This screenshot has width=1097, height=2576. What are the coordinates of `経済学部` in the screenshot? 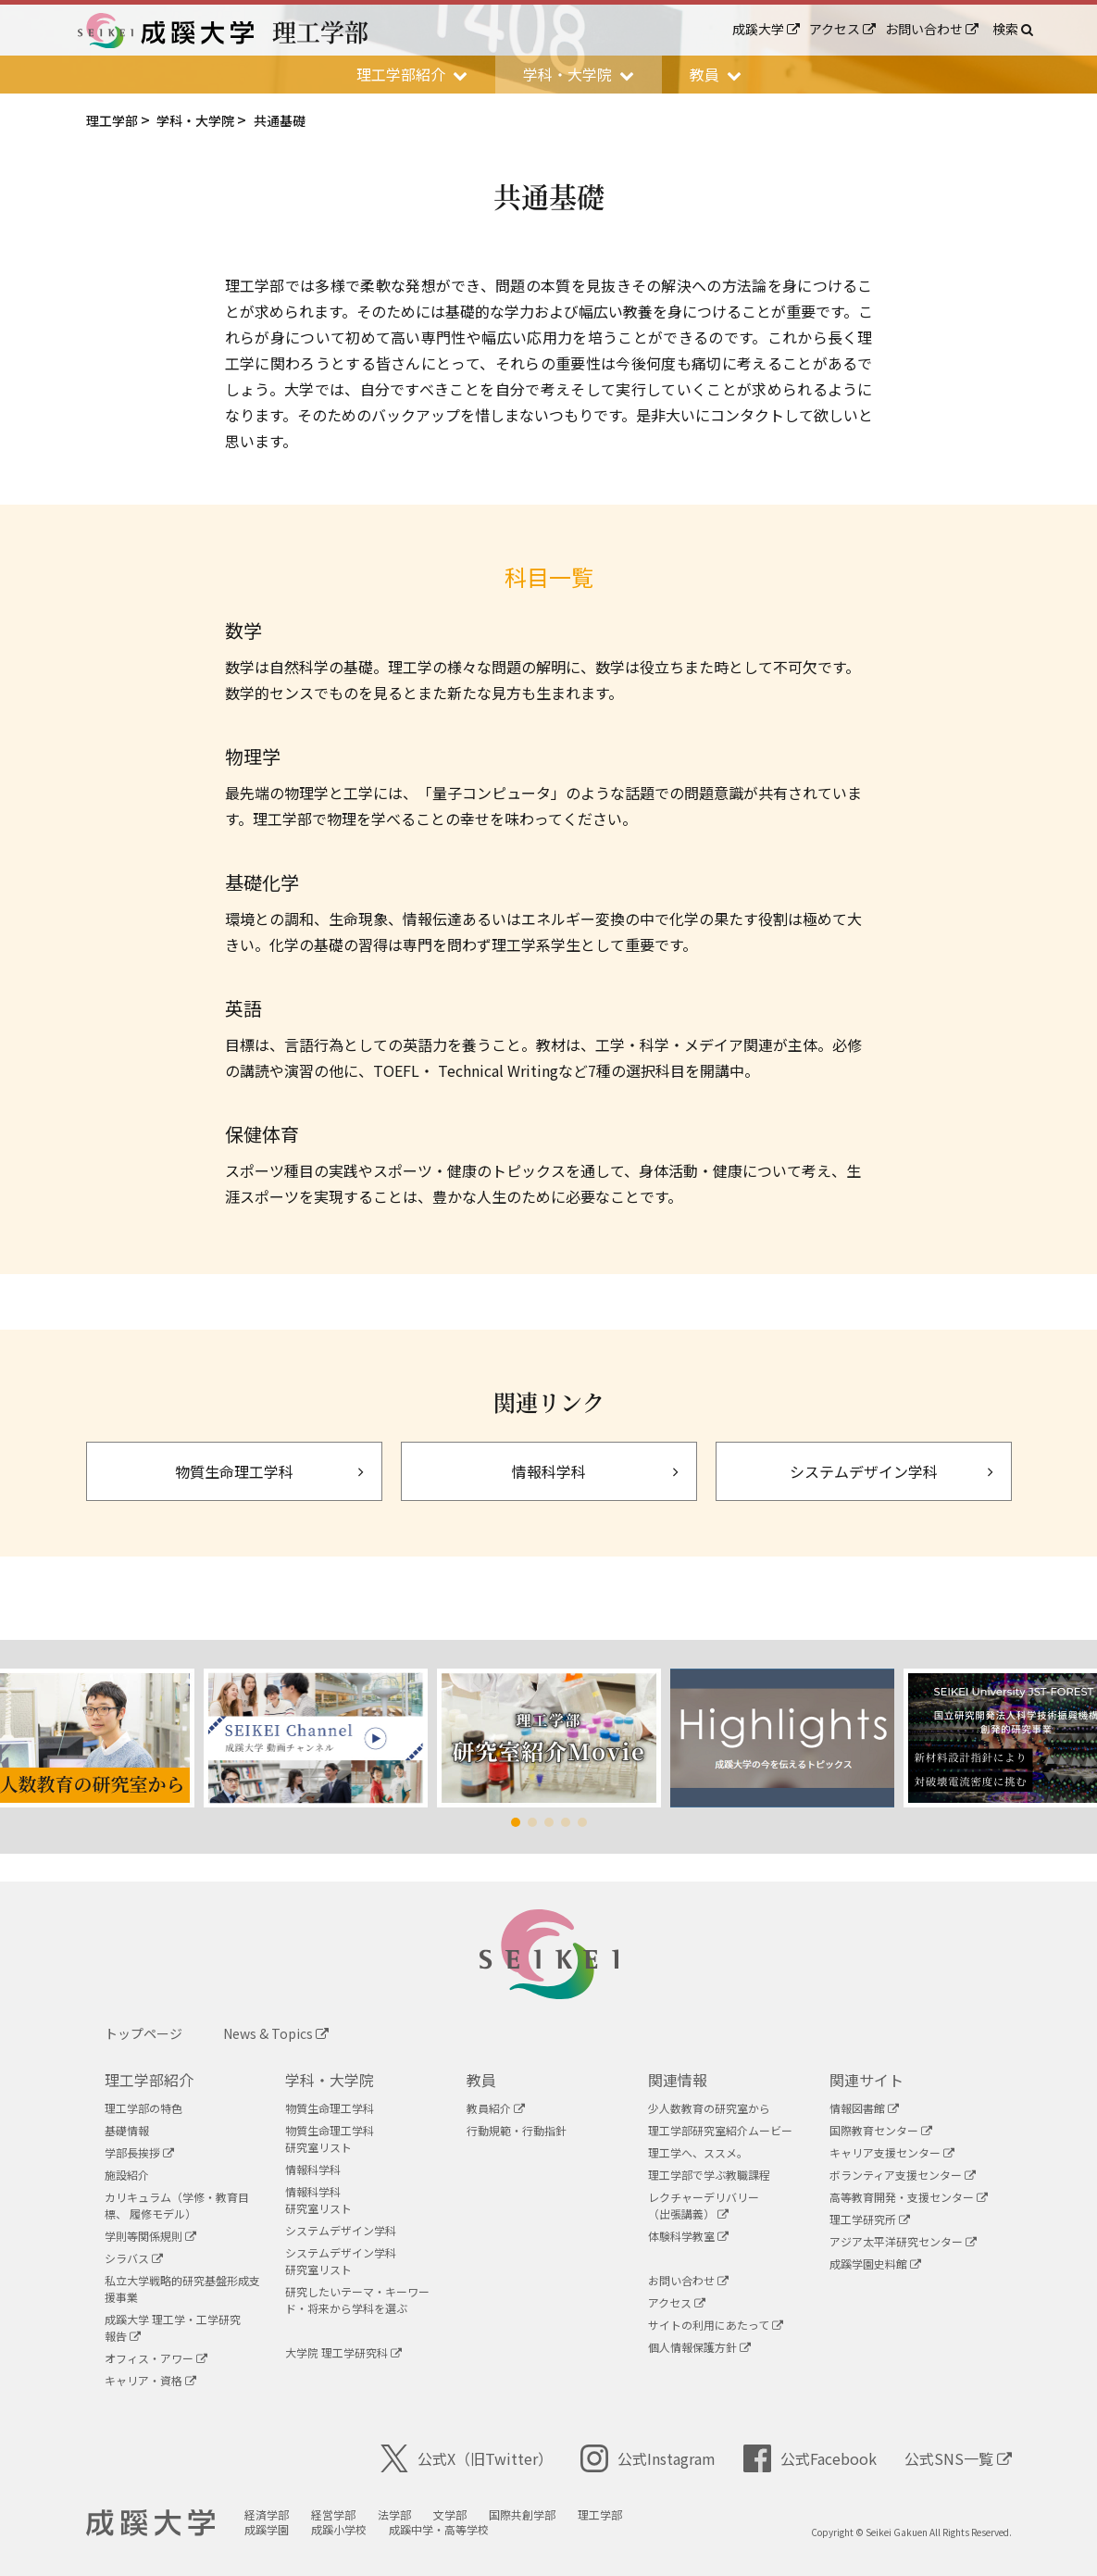 It's located at (268, 2514).